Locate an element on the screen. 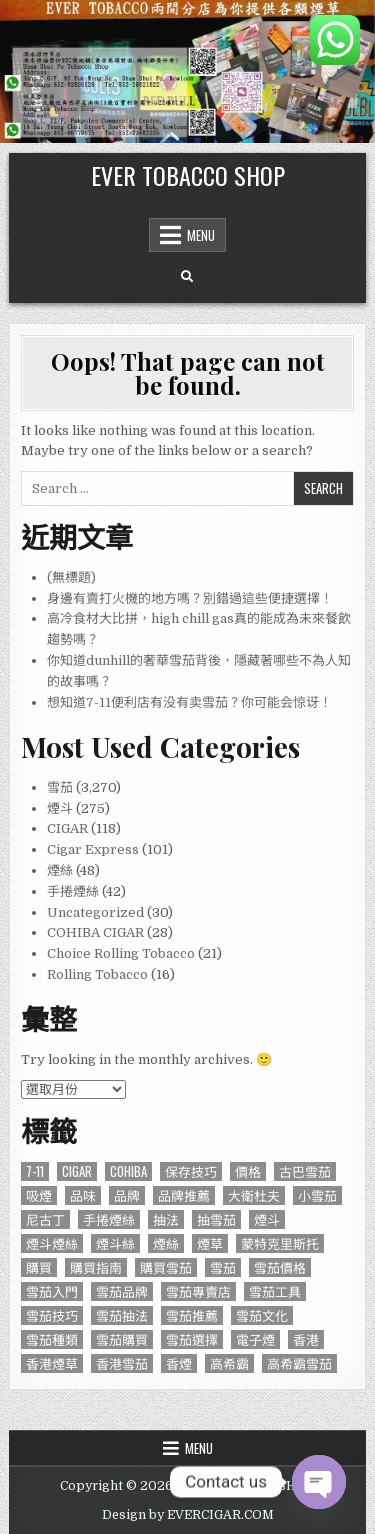 The image size is (375, 1534). 品牌推薦 [品牌推薦 (119 個項目)] is located at coordinates (184, 1195).